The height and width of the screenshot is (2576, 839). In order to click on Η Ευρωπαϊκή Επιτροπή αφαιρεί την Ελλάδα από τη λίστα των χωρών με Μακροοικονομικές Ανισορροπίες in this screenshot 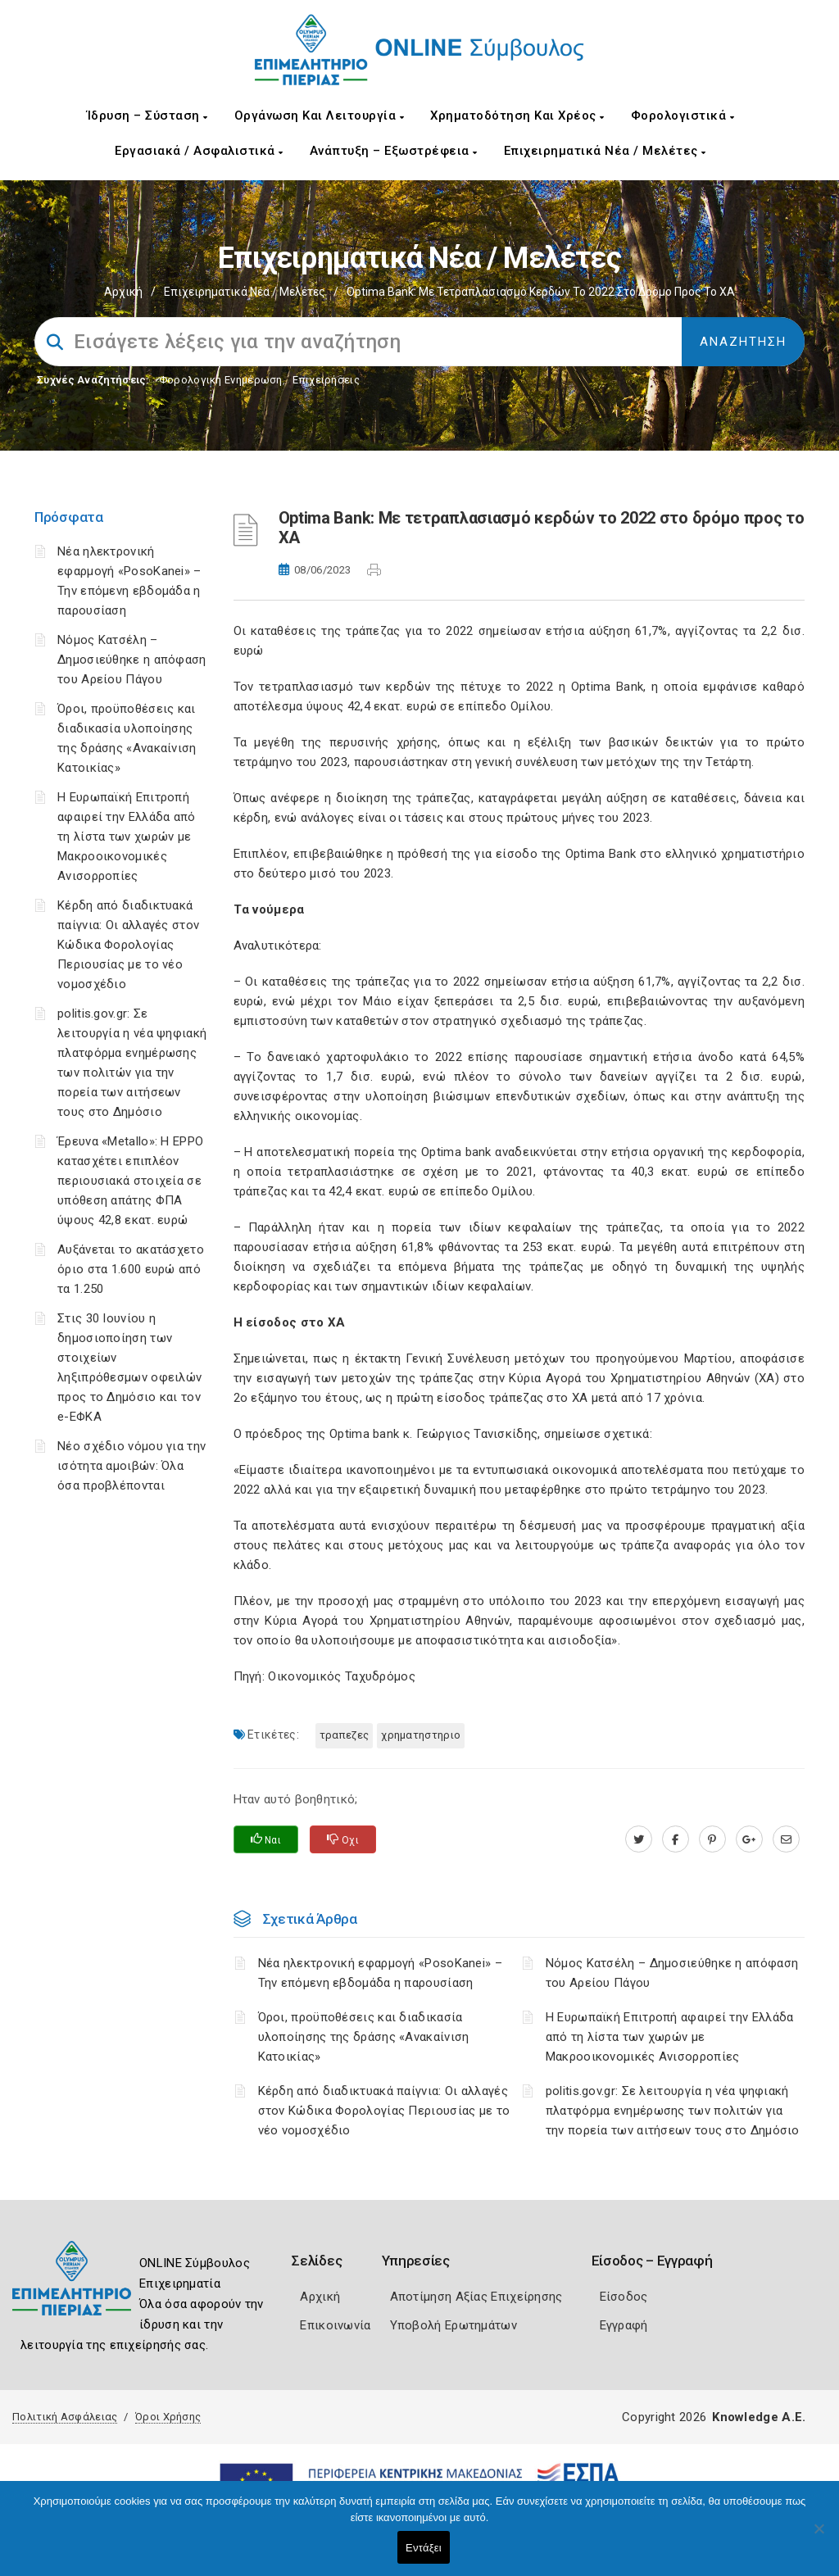, I will do `click(126, 836)`.